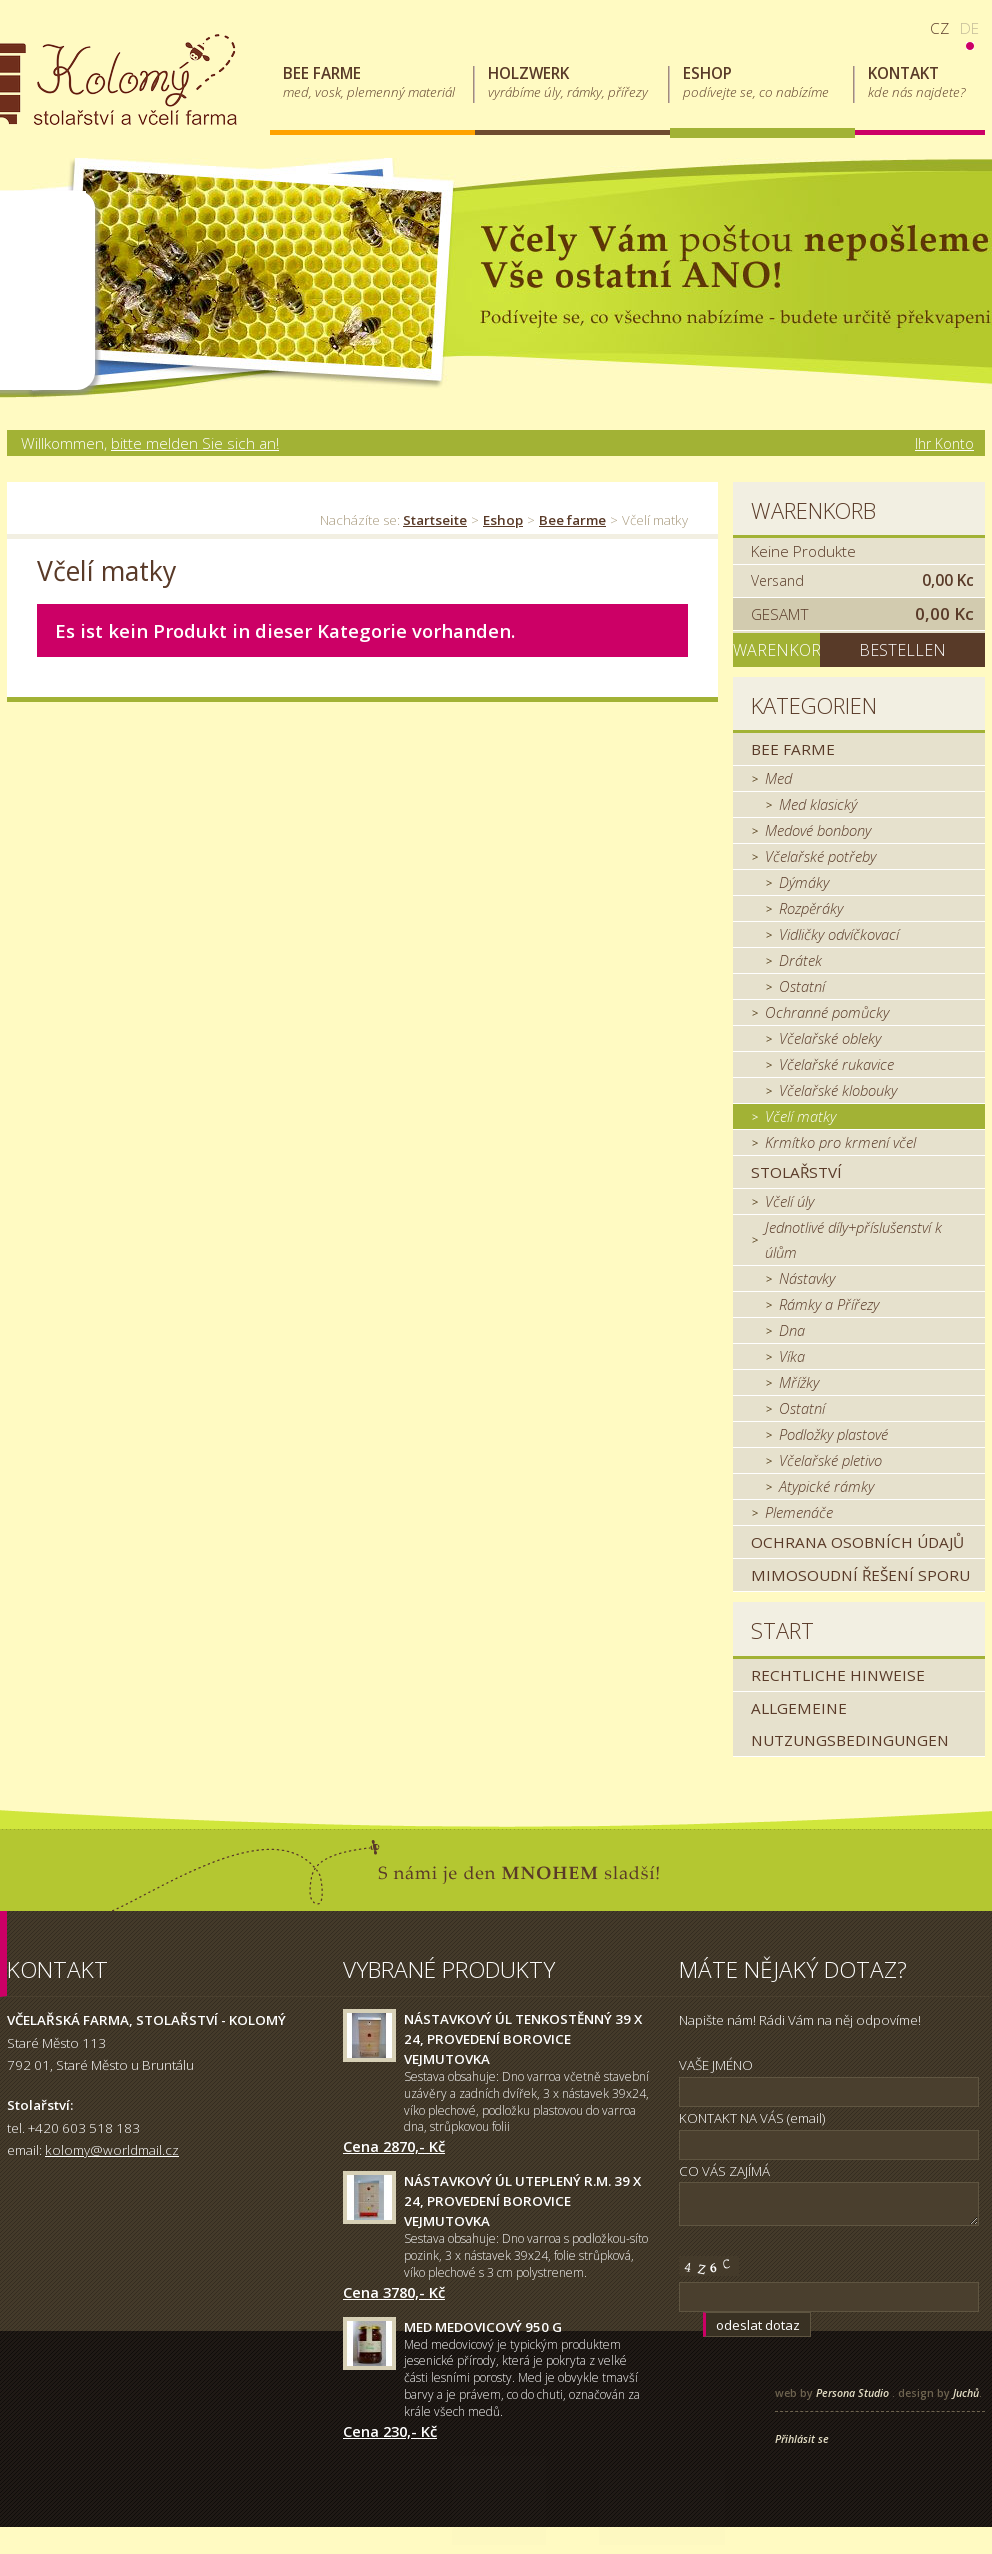 The width and height of the screenshot is (992, 2554). I want to click on Stolařství, so click(796, 1172).